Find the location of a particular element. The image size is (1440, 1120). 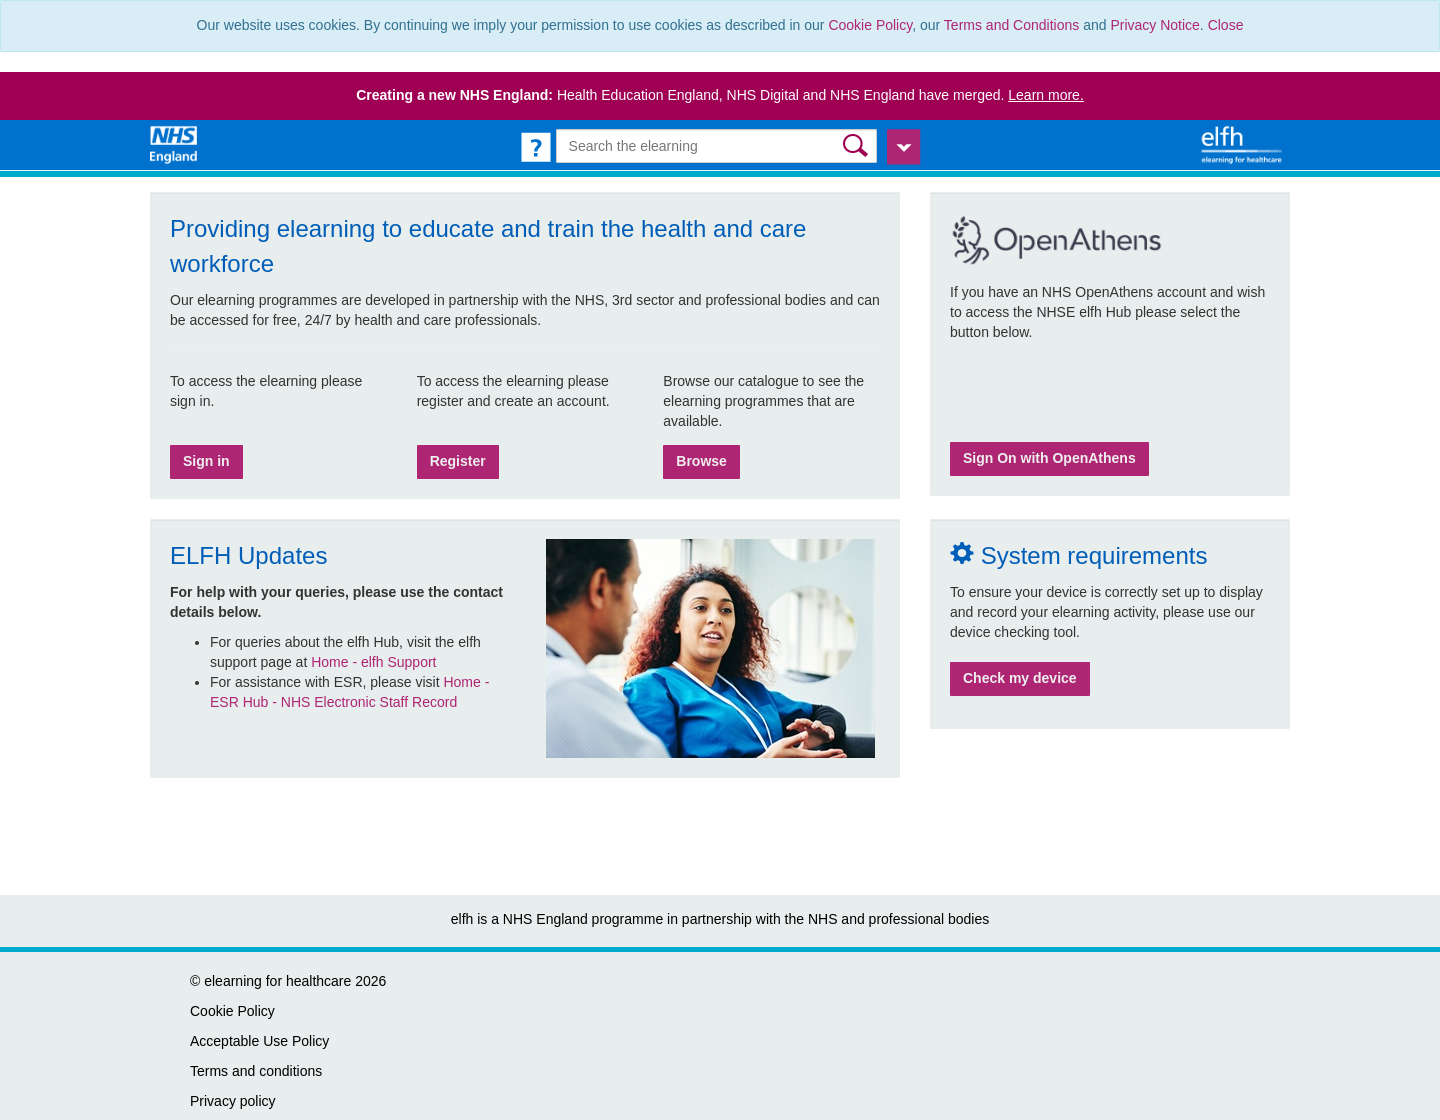

Privacy Notice is located at coordinates (1154, 25).